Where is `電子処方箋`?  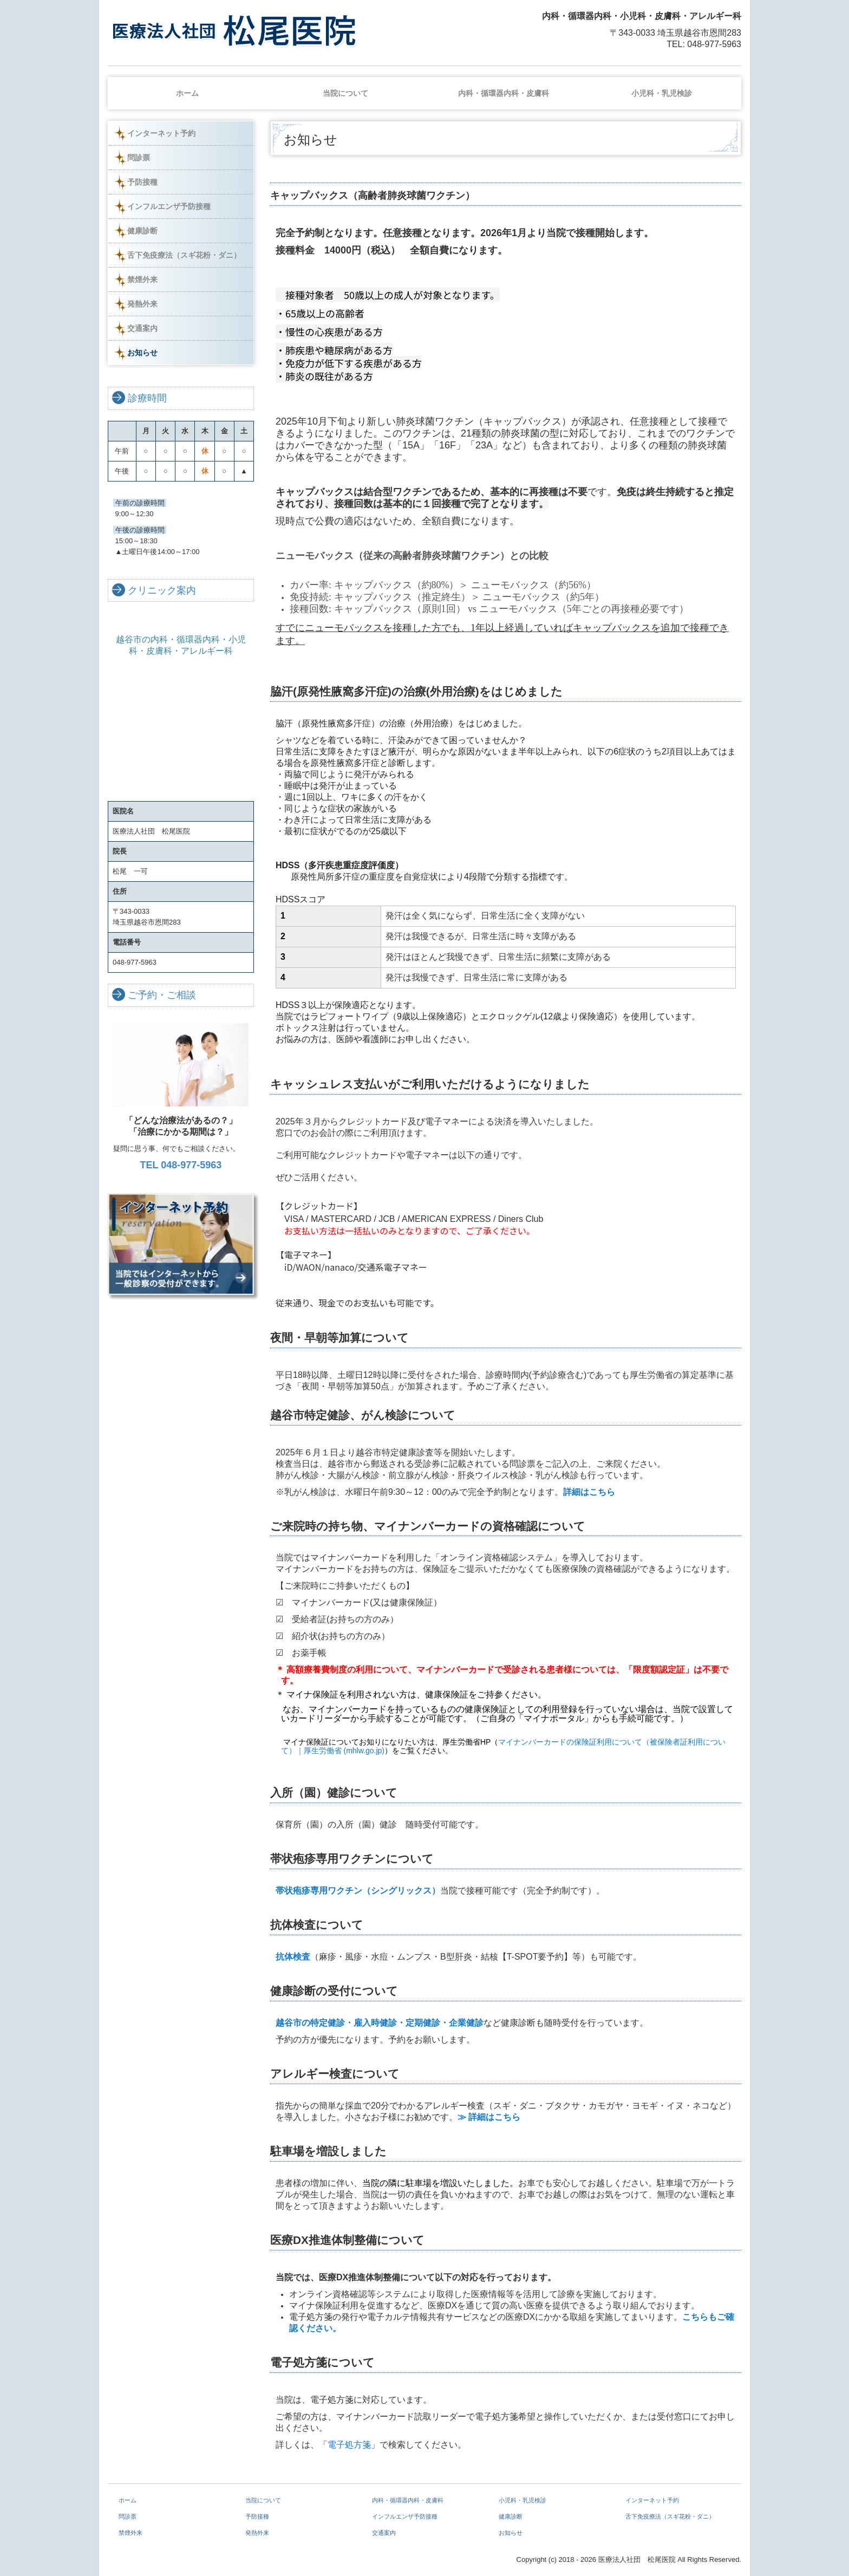
電子処方箋 is located at coordinates (349, 2444).